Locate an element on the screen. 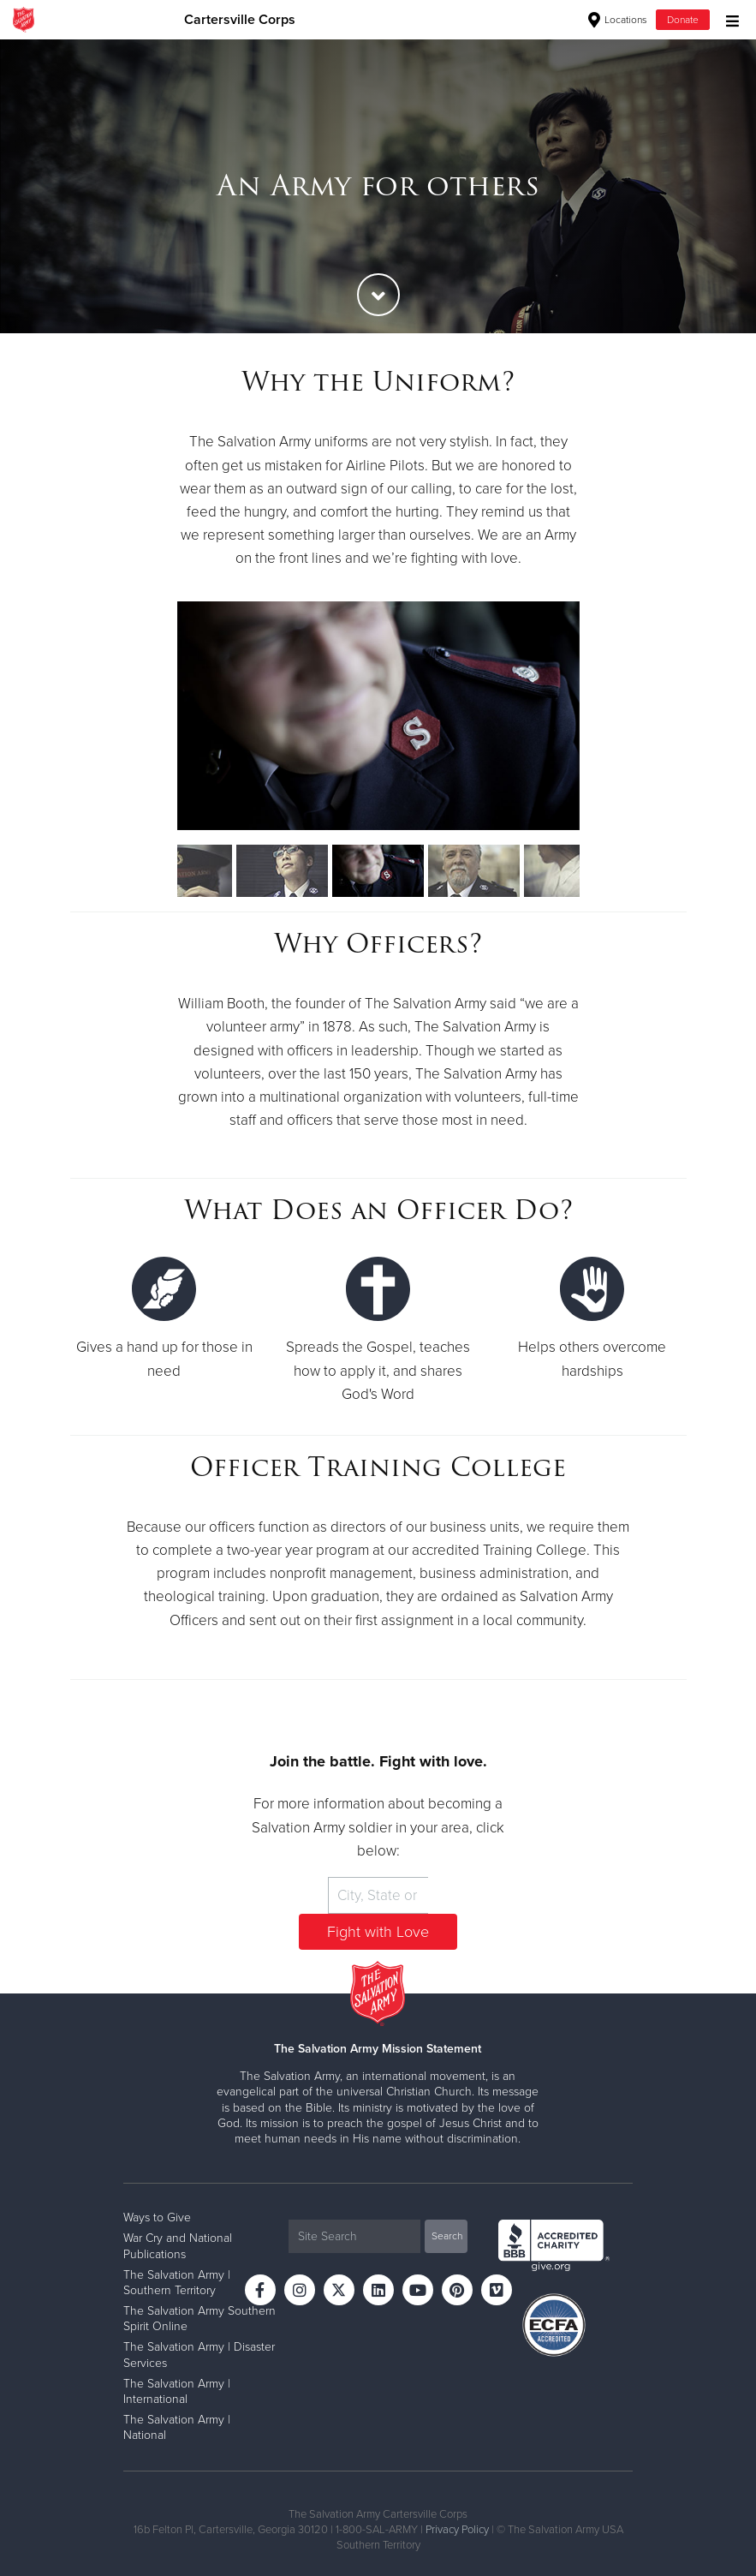 This screenshot has height=2576, width=756. The Salvation Army | National is located at coordinates (176, 2427).